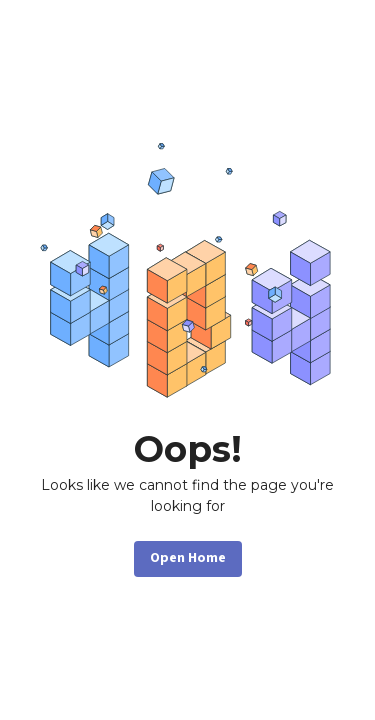 This screenshot has width=375, height=720. I want to click on Open Home, so click(188, 558).